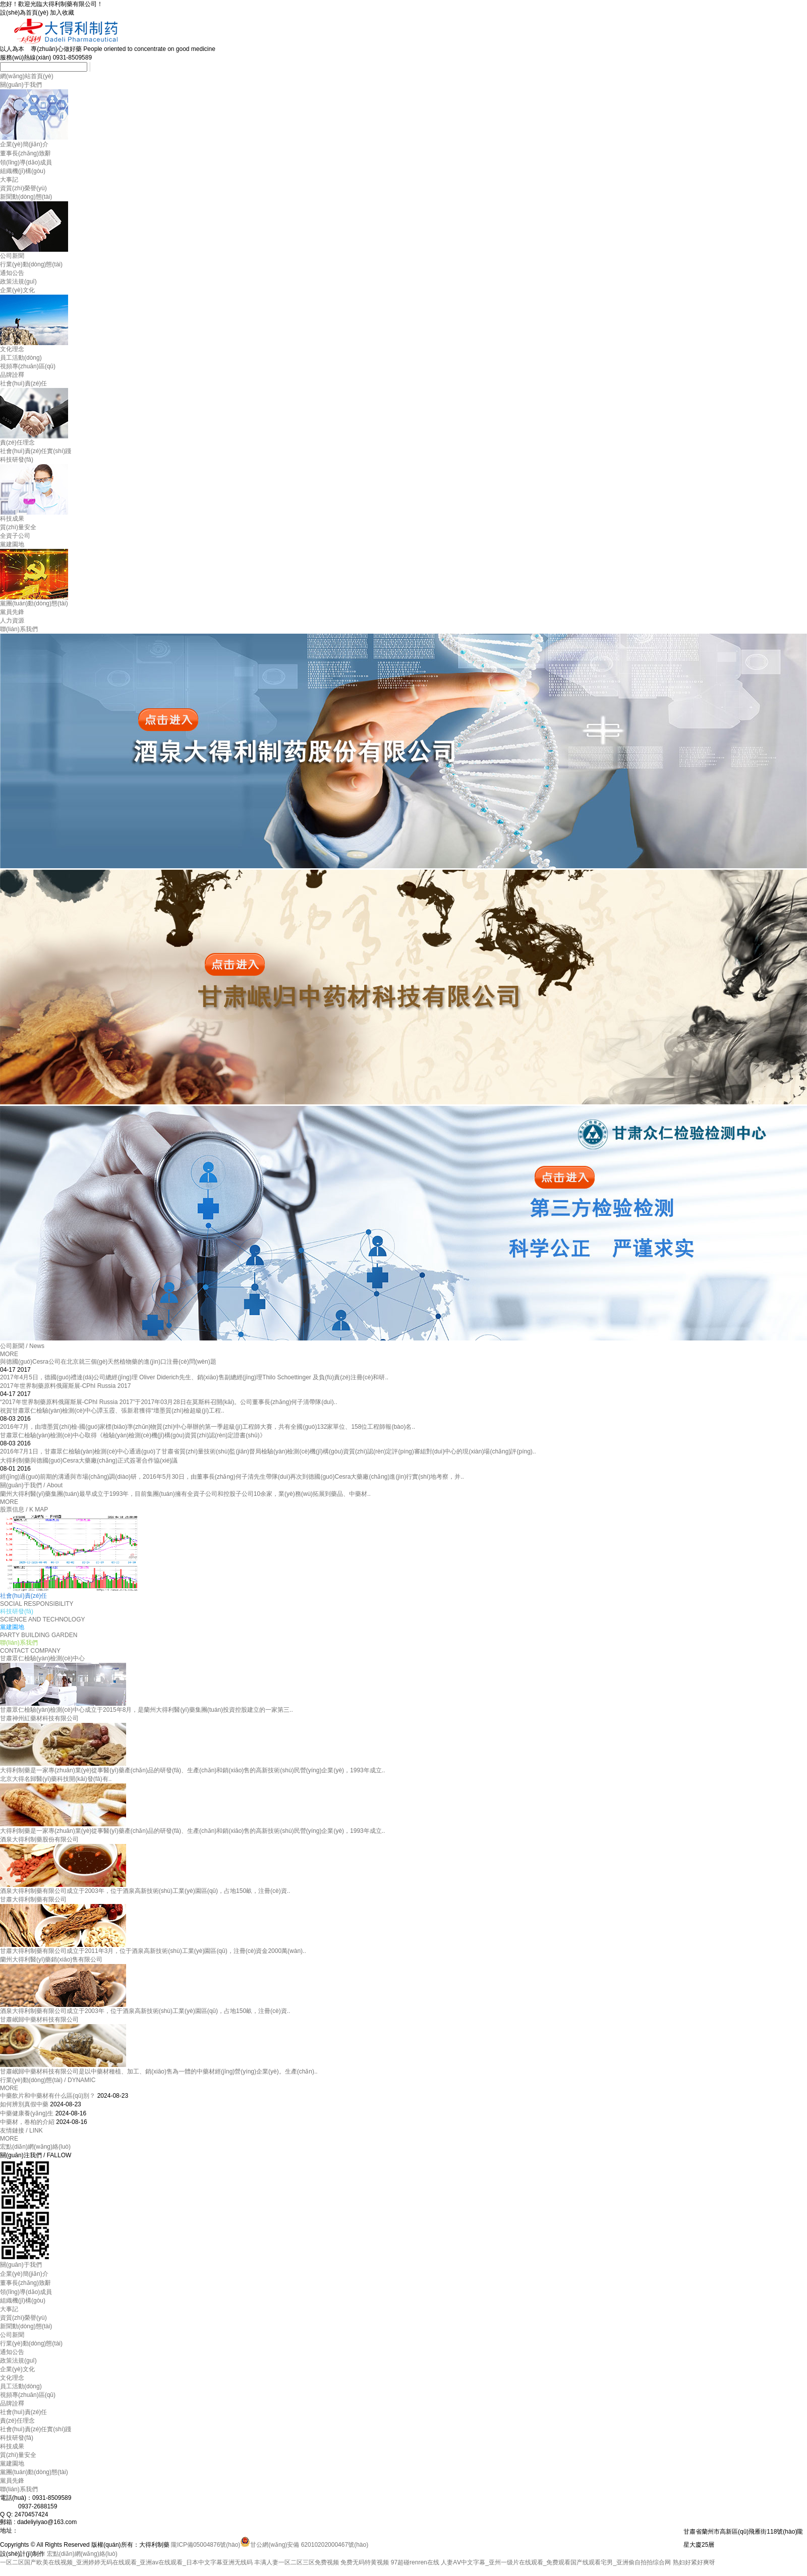 This screenshot has width=807, height=2576. What do you see at coordinates (26, 76) in the screenshot?
I see `網(wǎng)站首頁(yè)` at bounding box center [26, 76].